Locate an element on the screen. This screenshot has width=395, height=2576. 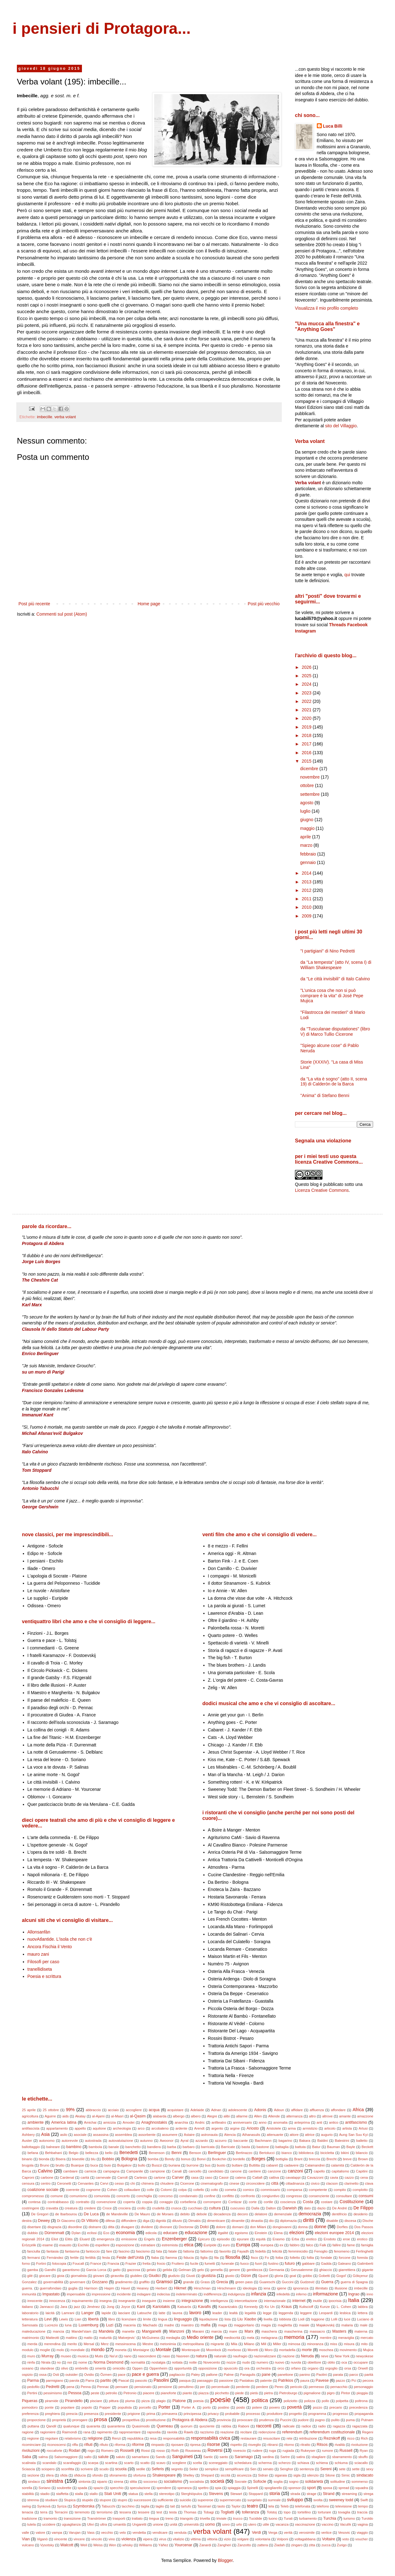
Dalla is located at coordinates (255, 2208).